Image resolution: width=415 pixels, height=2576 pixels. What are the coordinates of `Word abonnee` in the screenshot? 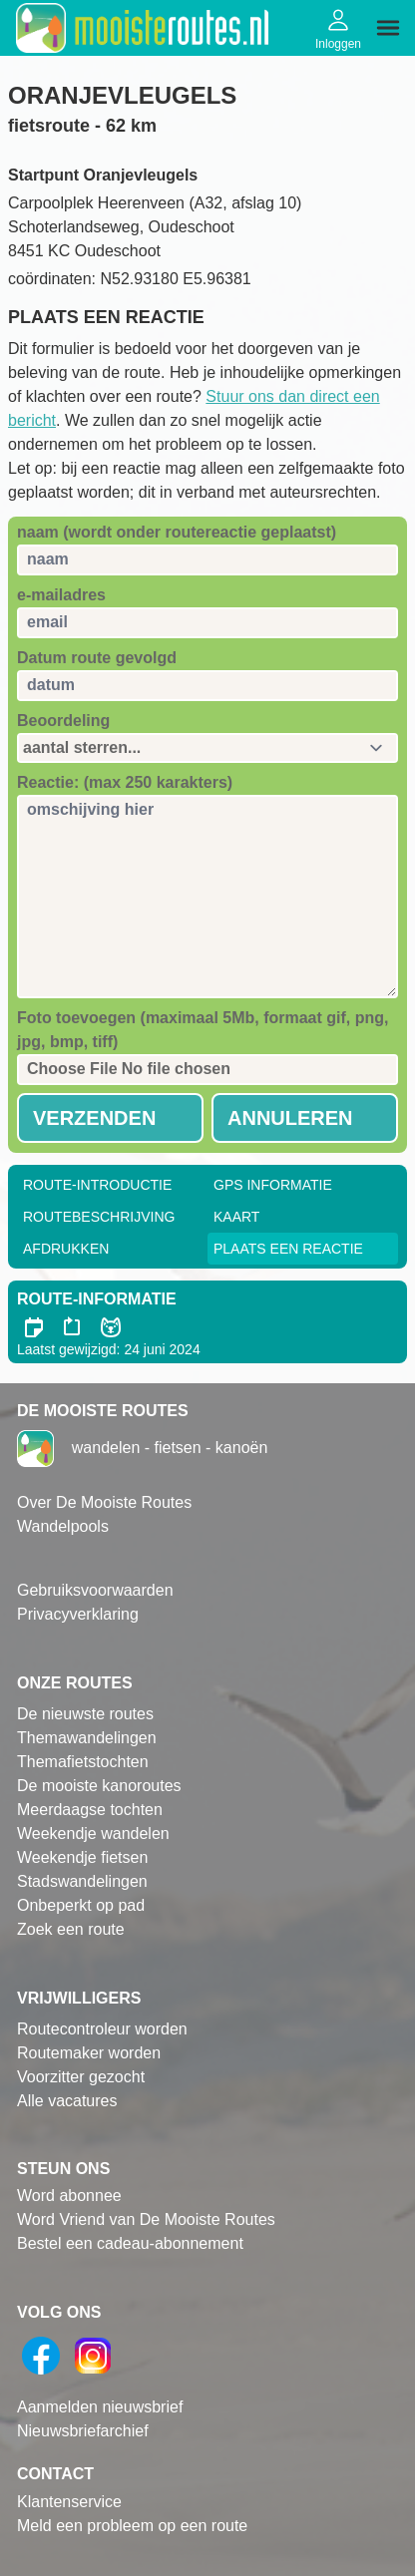 It's located at (69, 2195).